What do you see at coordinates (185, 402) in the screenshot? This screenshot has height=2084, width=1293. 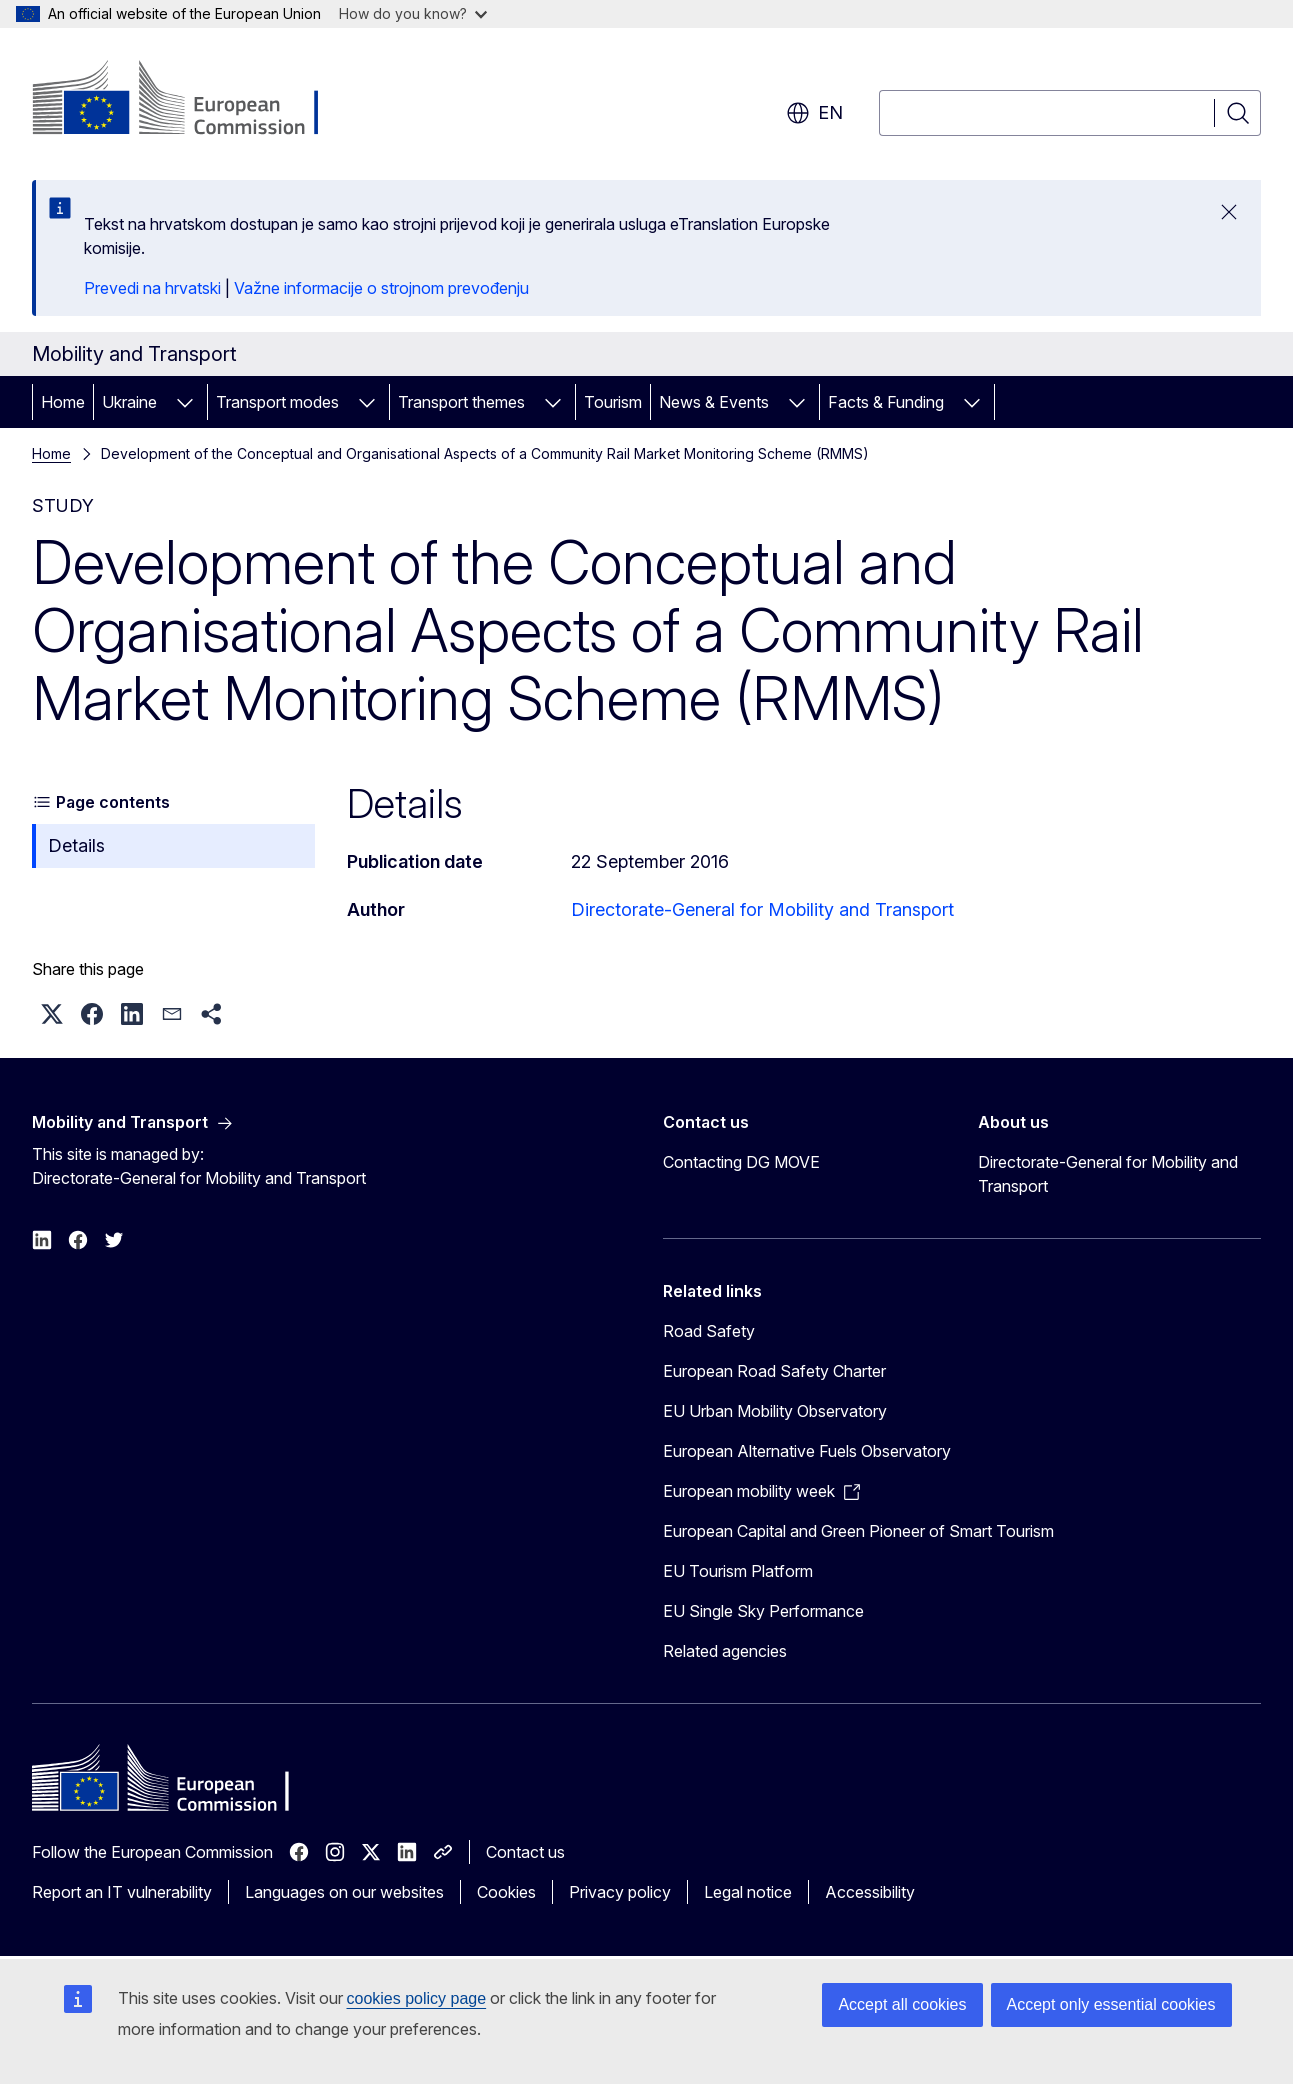 I see `[Access item's children]` at bounding box center [185, 402].